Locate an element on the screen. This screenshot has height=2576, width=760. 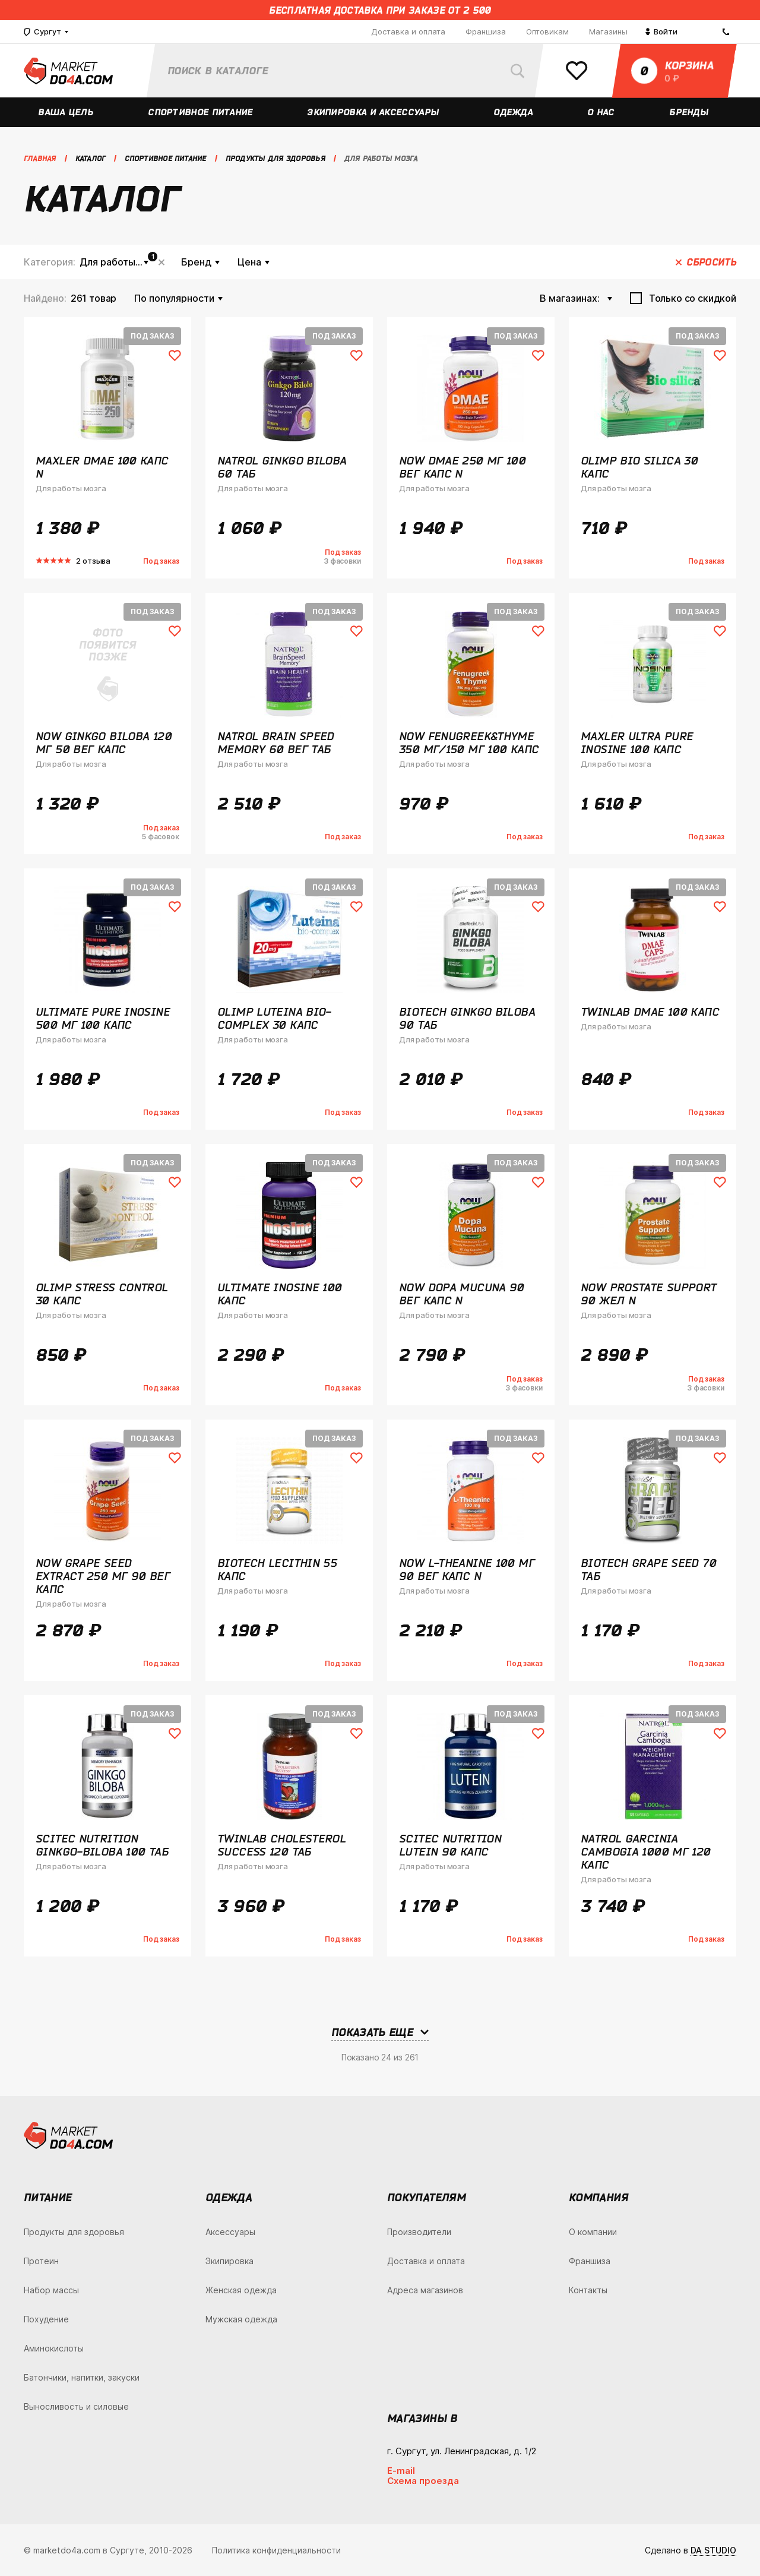
NOW Fenugreek&Thyme 350 мг/150 мг 100 капс is located at coordinates (469, 742).